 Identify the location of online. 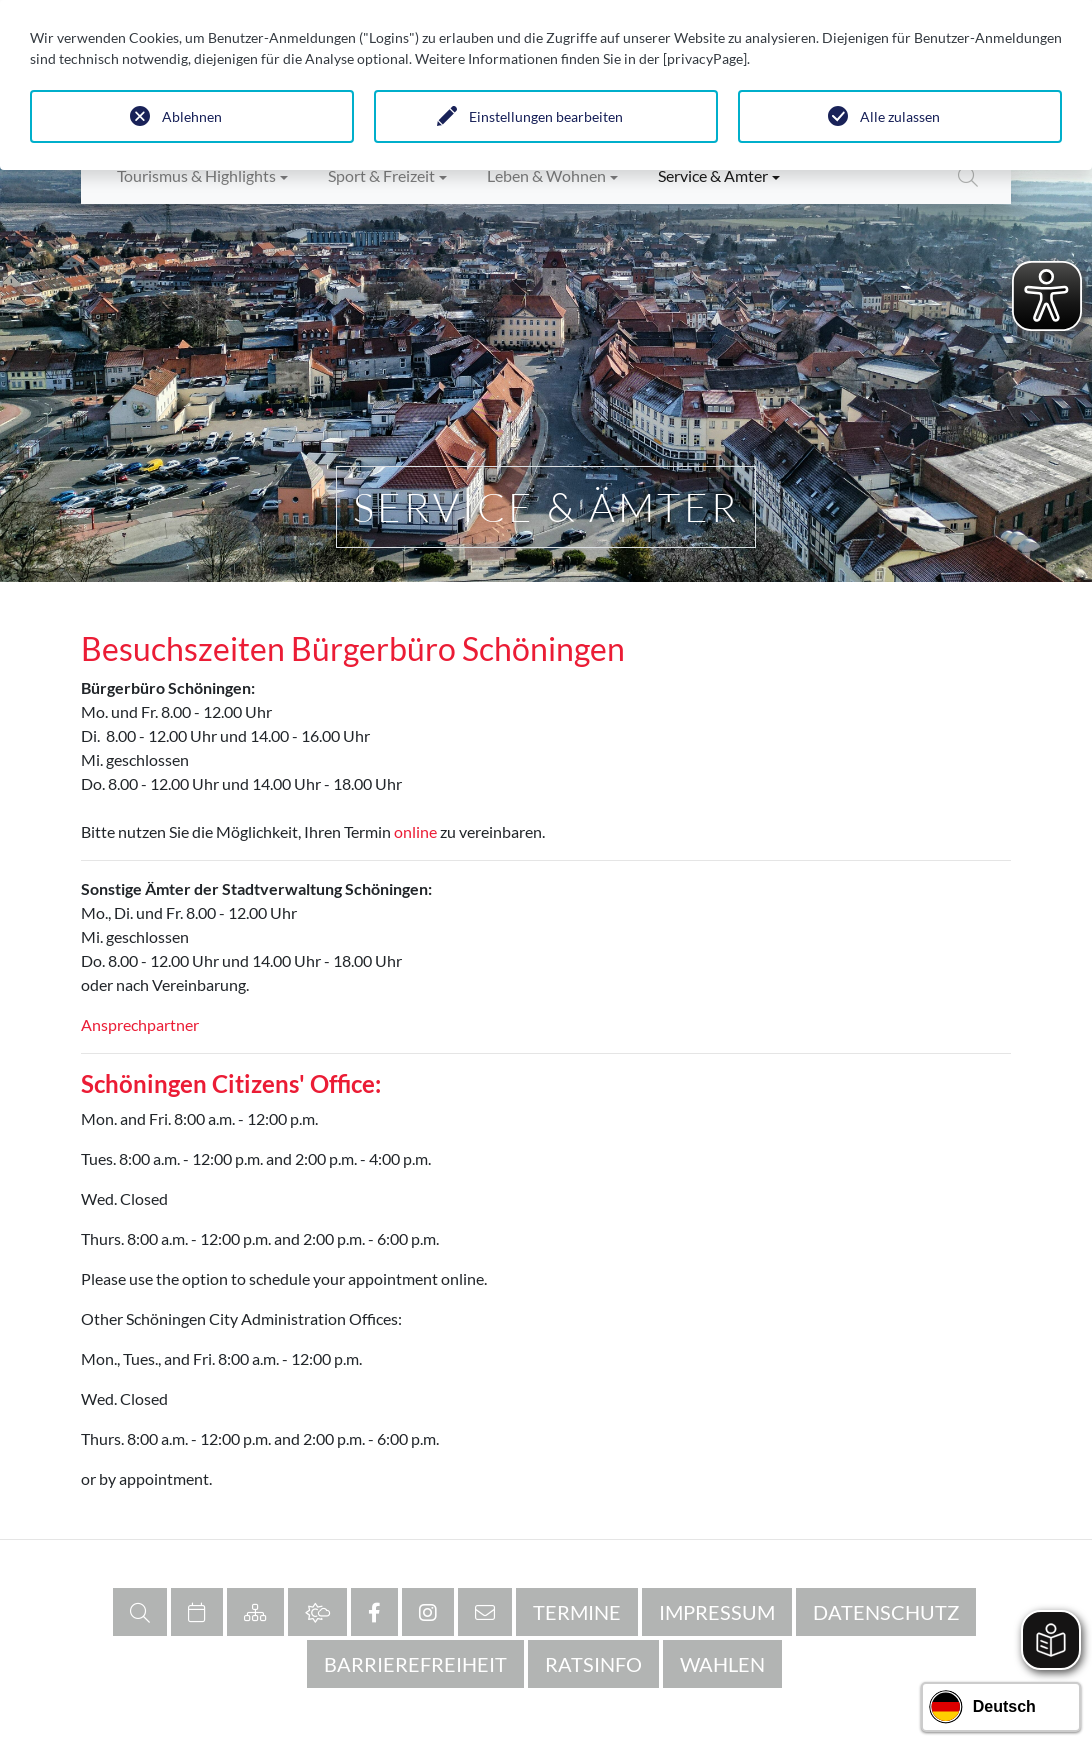
(415, 831).